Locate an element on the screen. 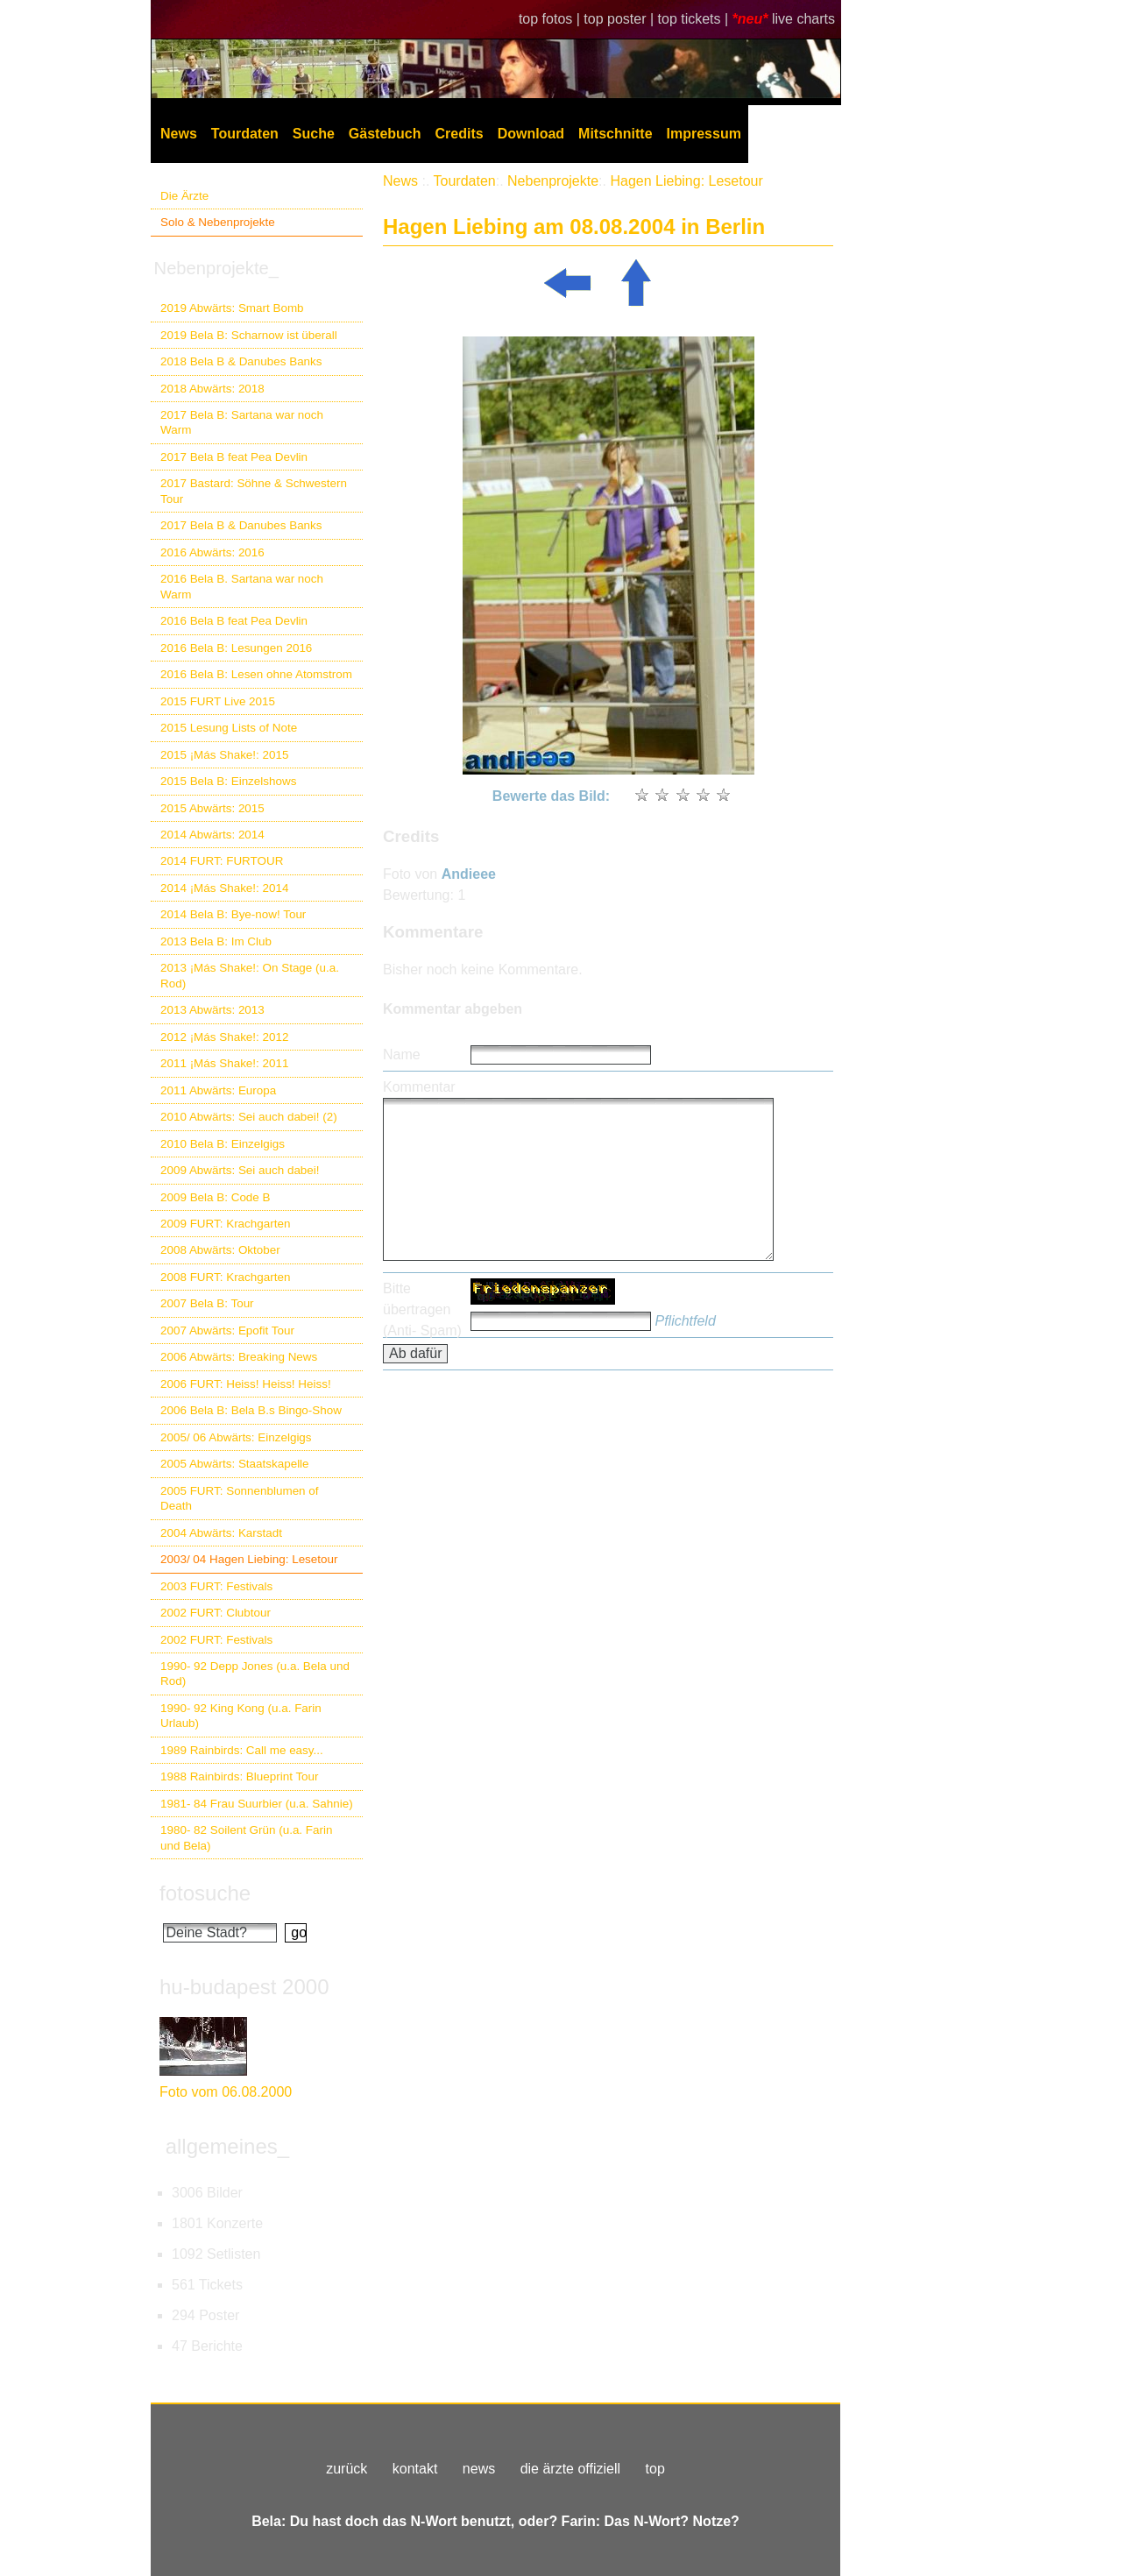 The image size is (1132, 2576). 1990- 92 Depp Jones (u.a. Bela und Rod) is located at coordinates (255, 1674).